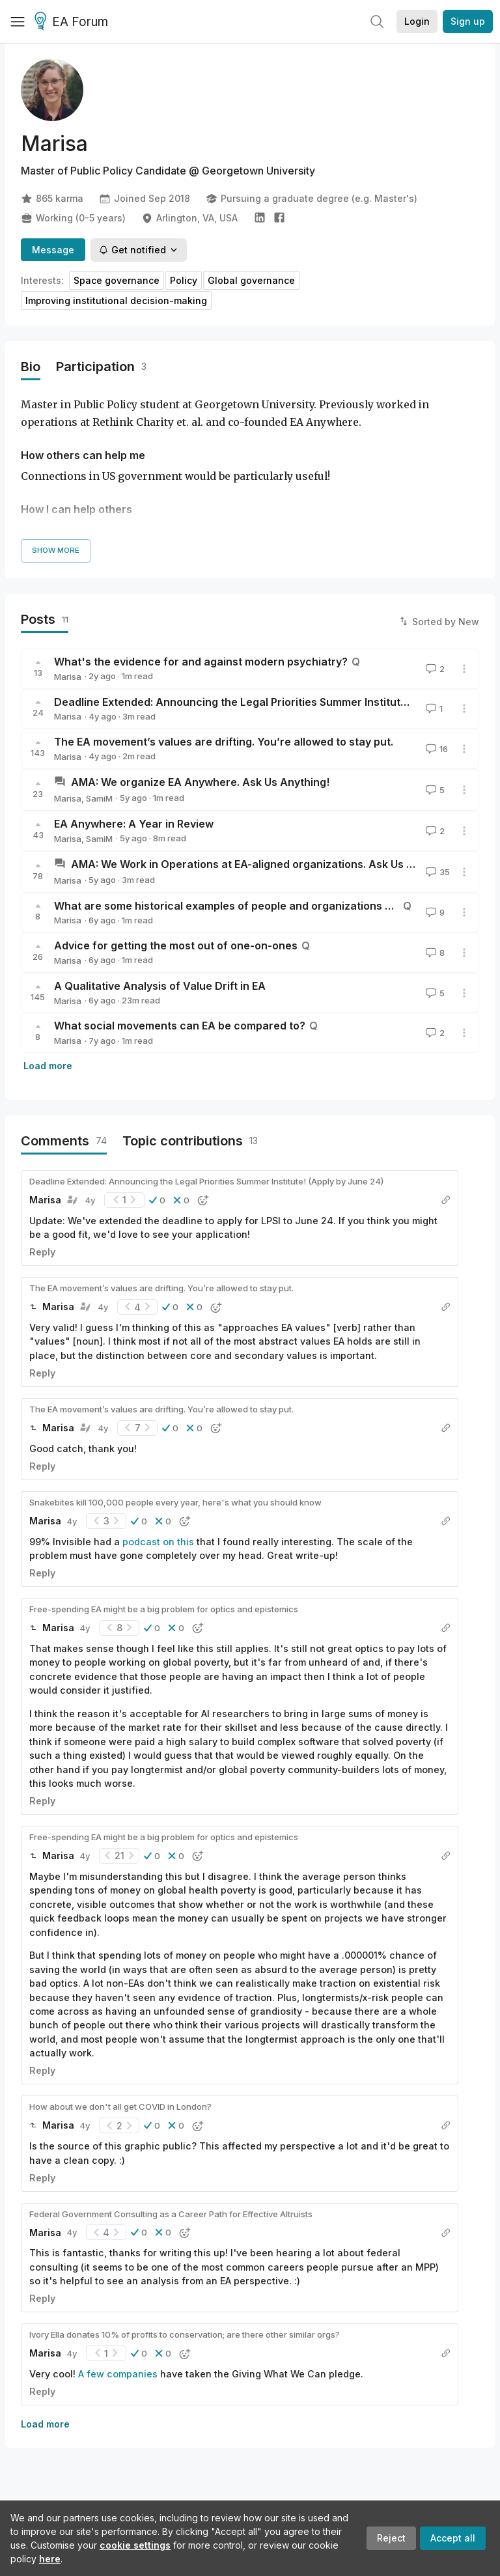  Describe the element at coordinates (73, 22) in the screenshot. I see `EA Forum` at that location.